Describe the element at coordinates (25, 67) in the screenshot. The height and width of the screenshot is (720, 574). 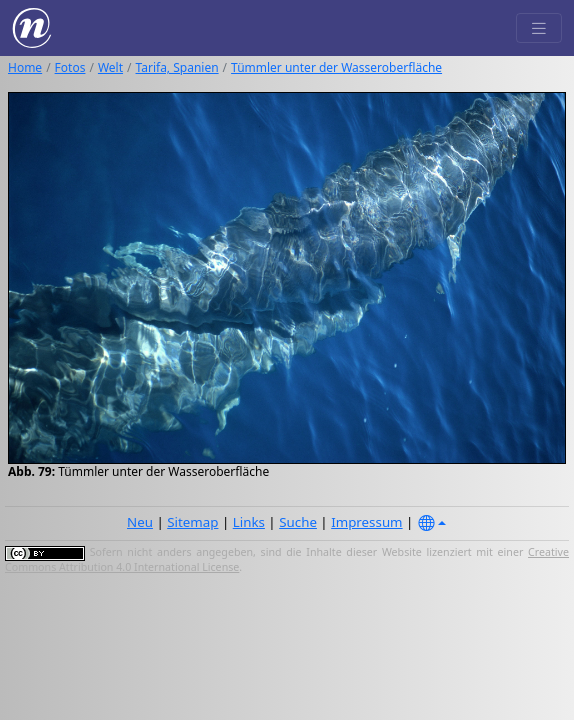
I see `Home` at that location.